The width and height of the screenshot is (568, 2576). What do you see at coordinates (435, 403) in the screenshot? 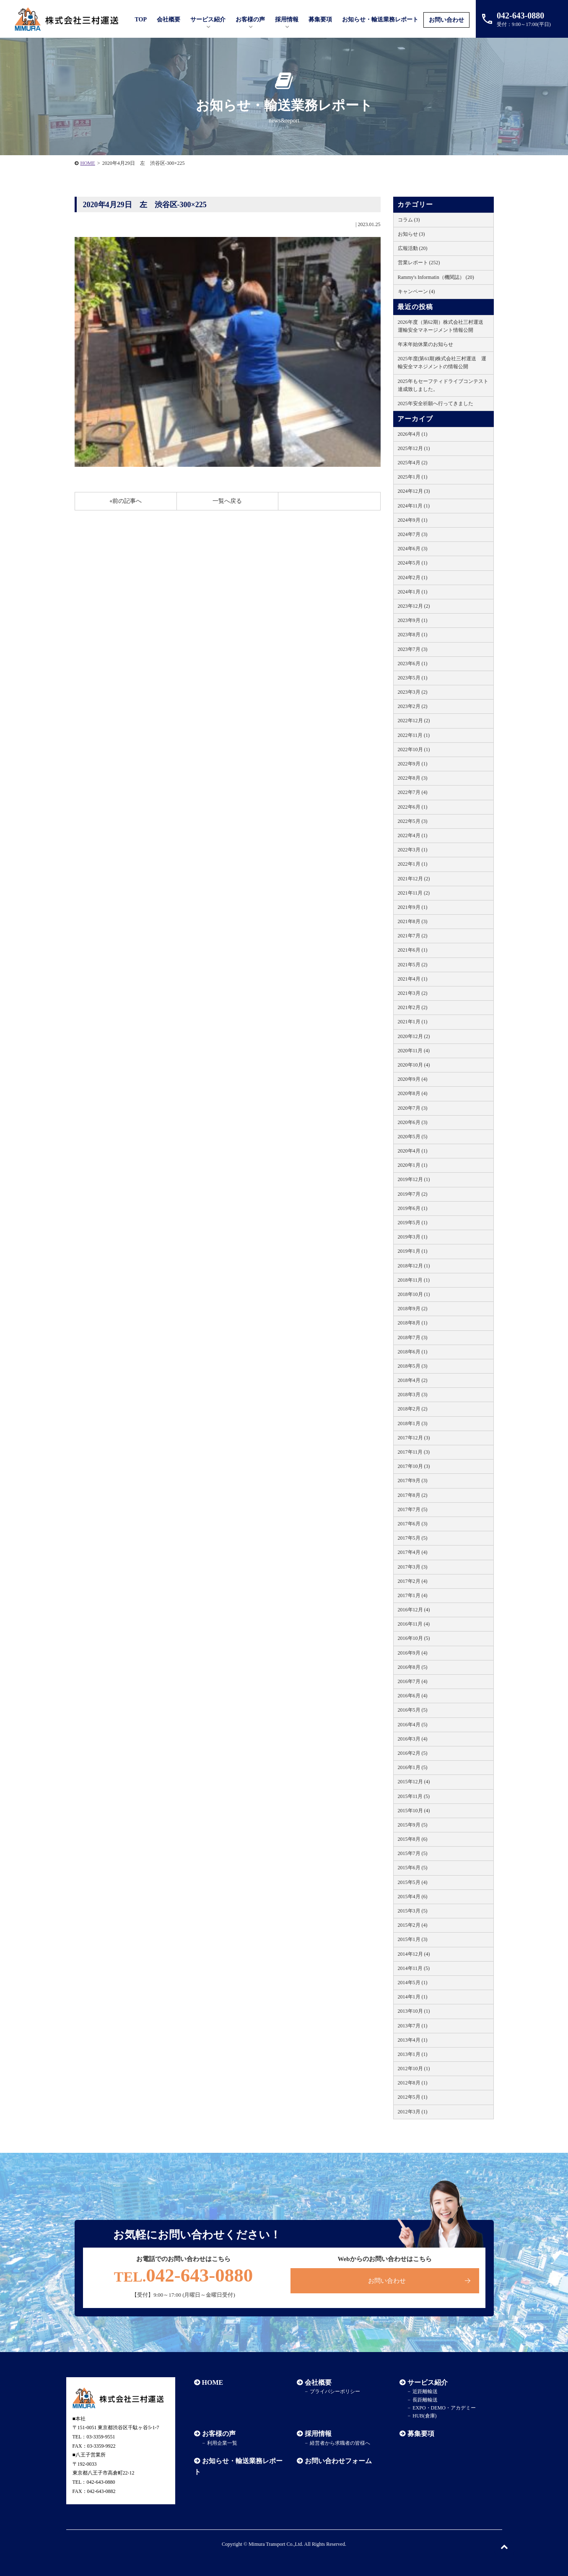
I see `2025年安全祈願へ行ってきました` at bounding box center [435, 403].